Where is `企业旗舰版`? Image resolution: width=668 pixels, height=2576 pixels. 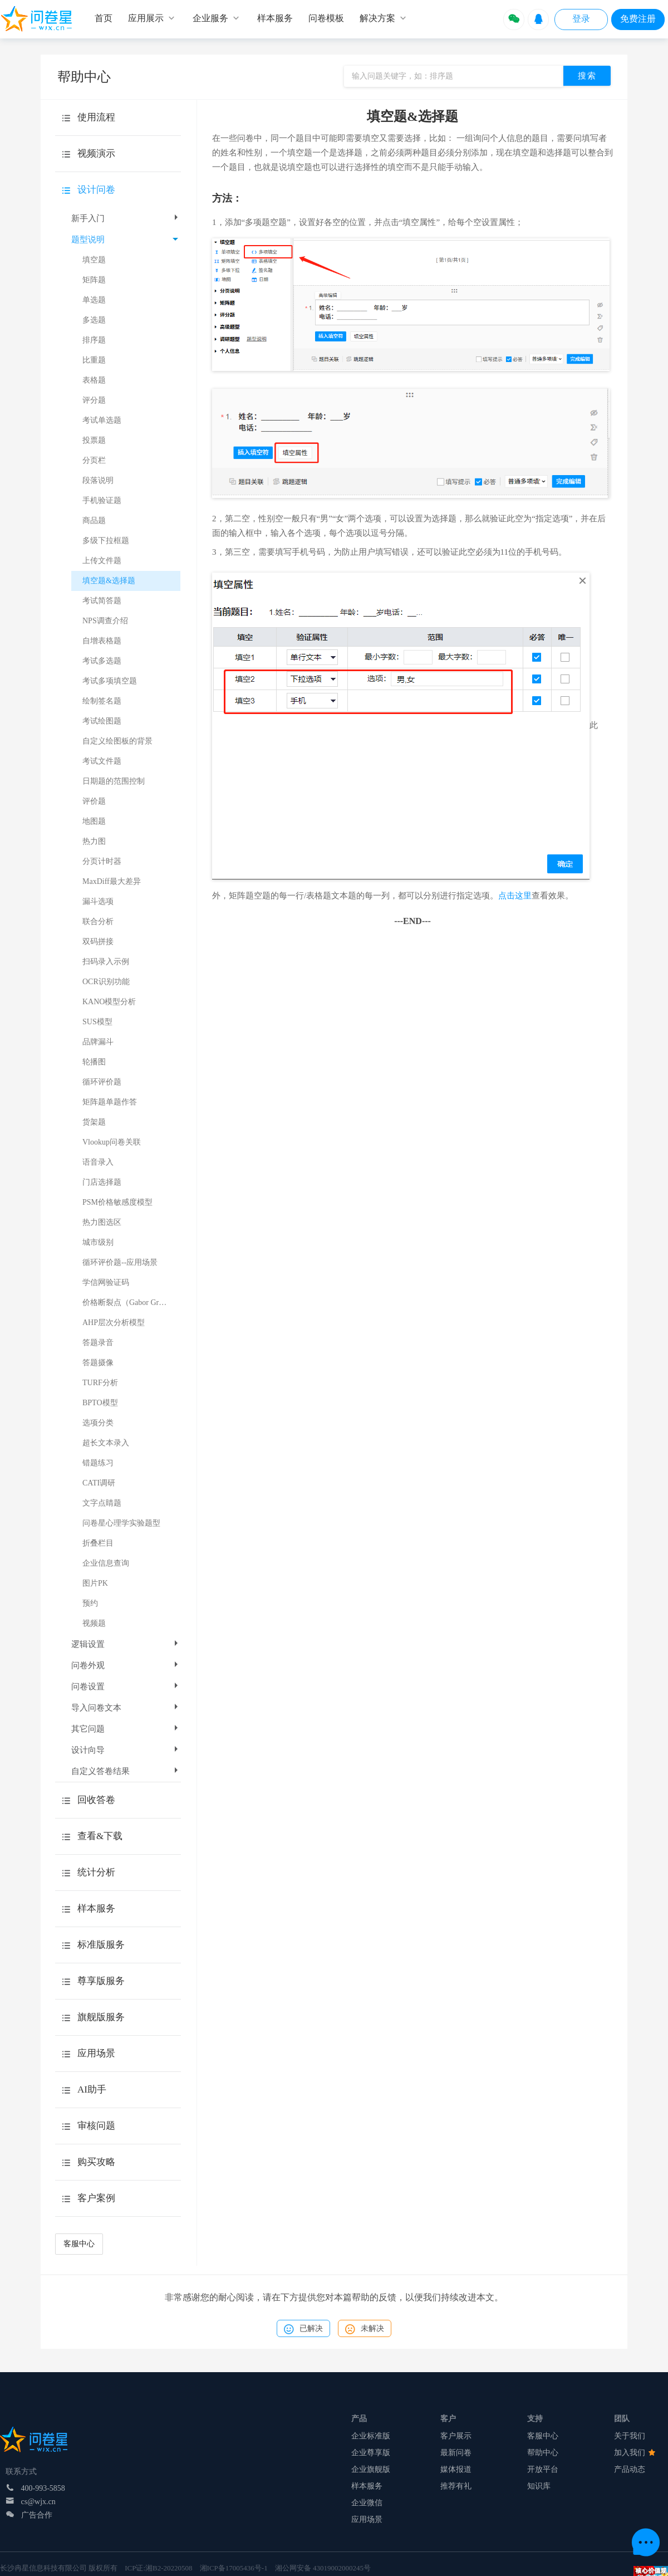 企业旗舰版 is located at coordinates (370, 2469).